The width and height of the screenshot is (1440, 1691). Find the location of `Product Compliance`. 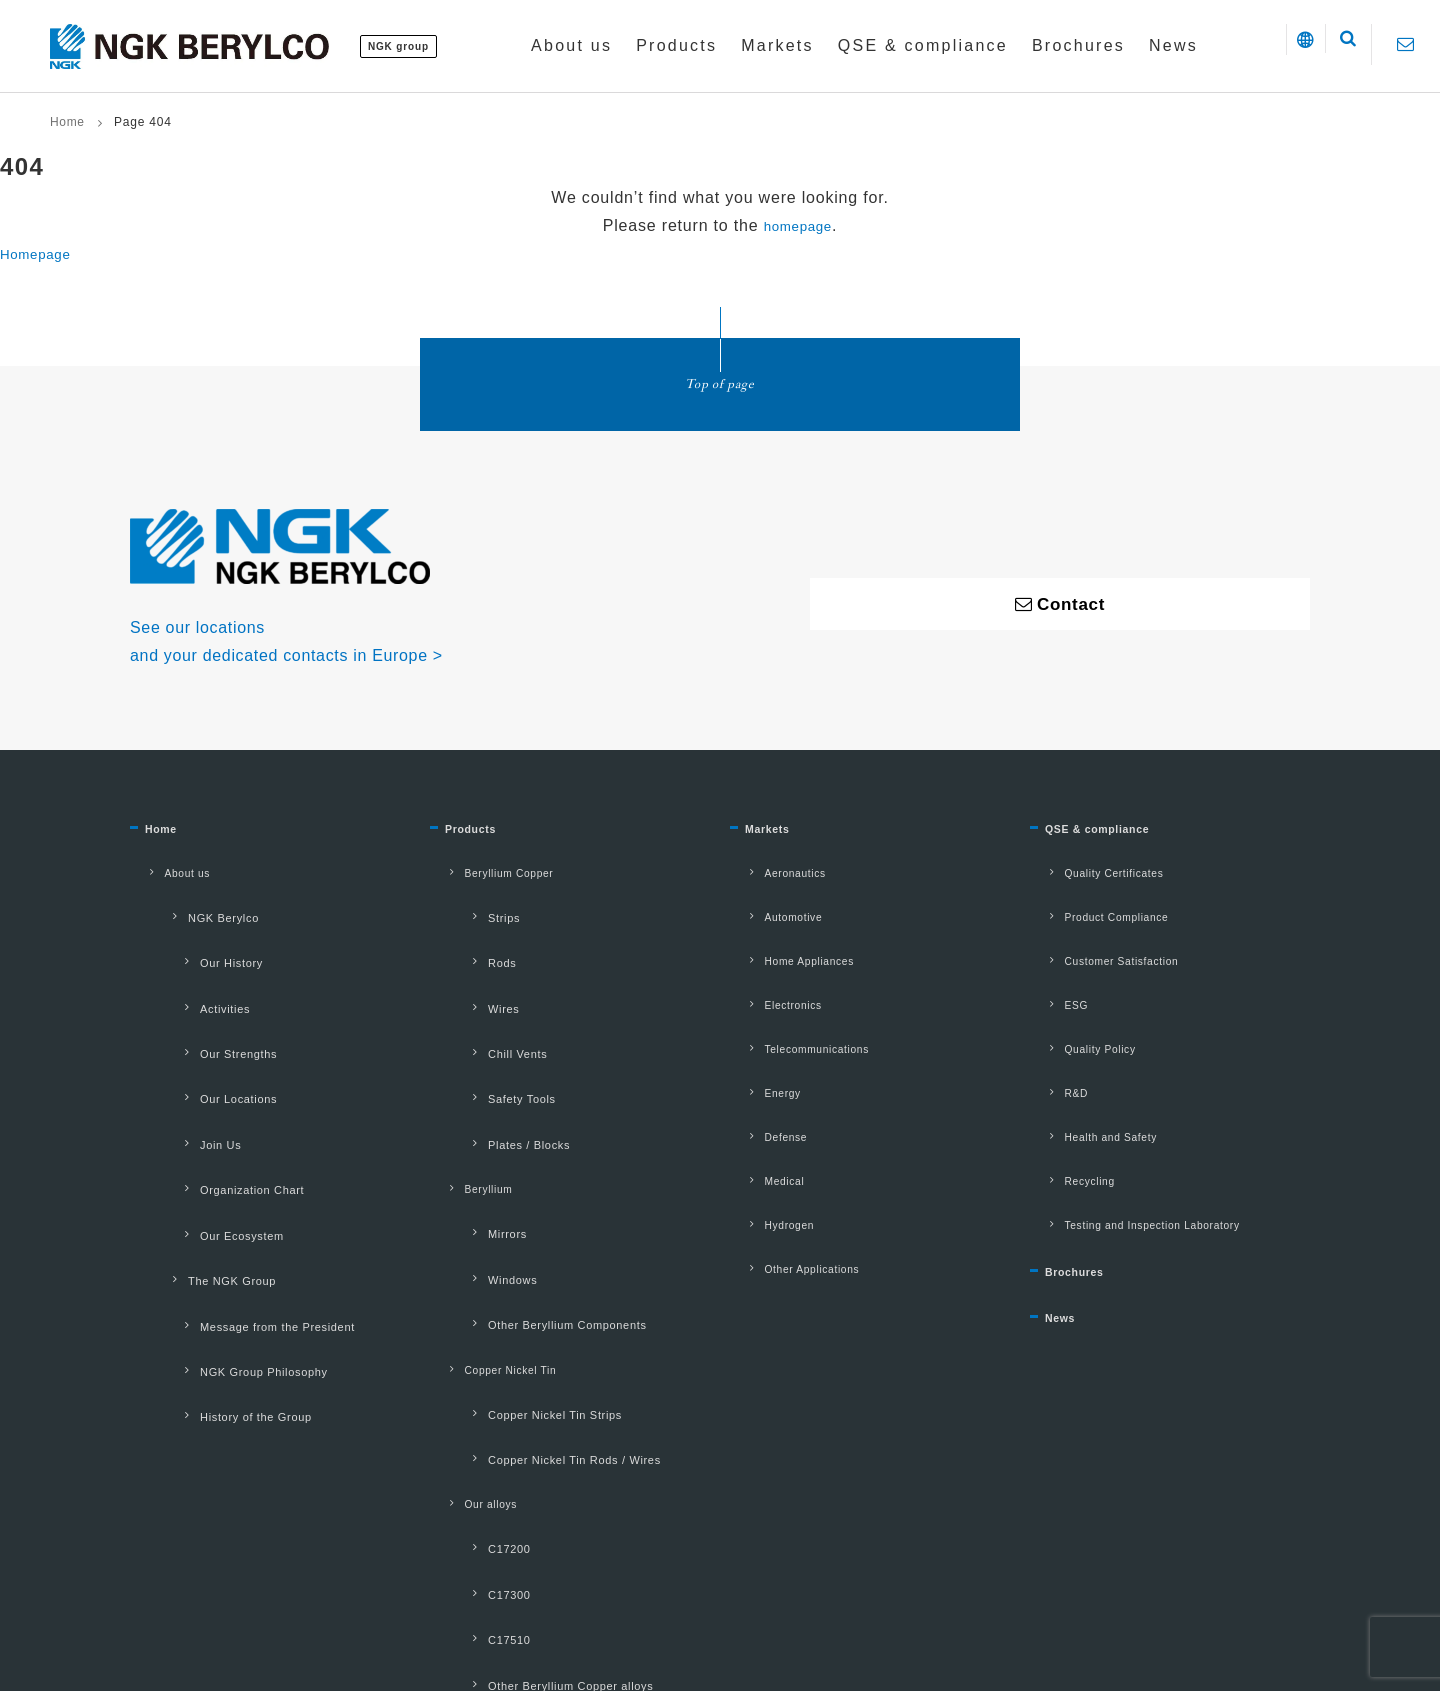

Product Compliance is located at coordinates (1098, 907).